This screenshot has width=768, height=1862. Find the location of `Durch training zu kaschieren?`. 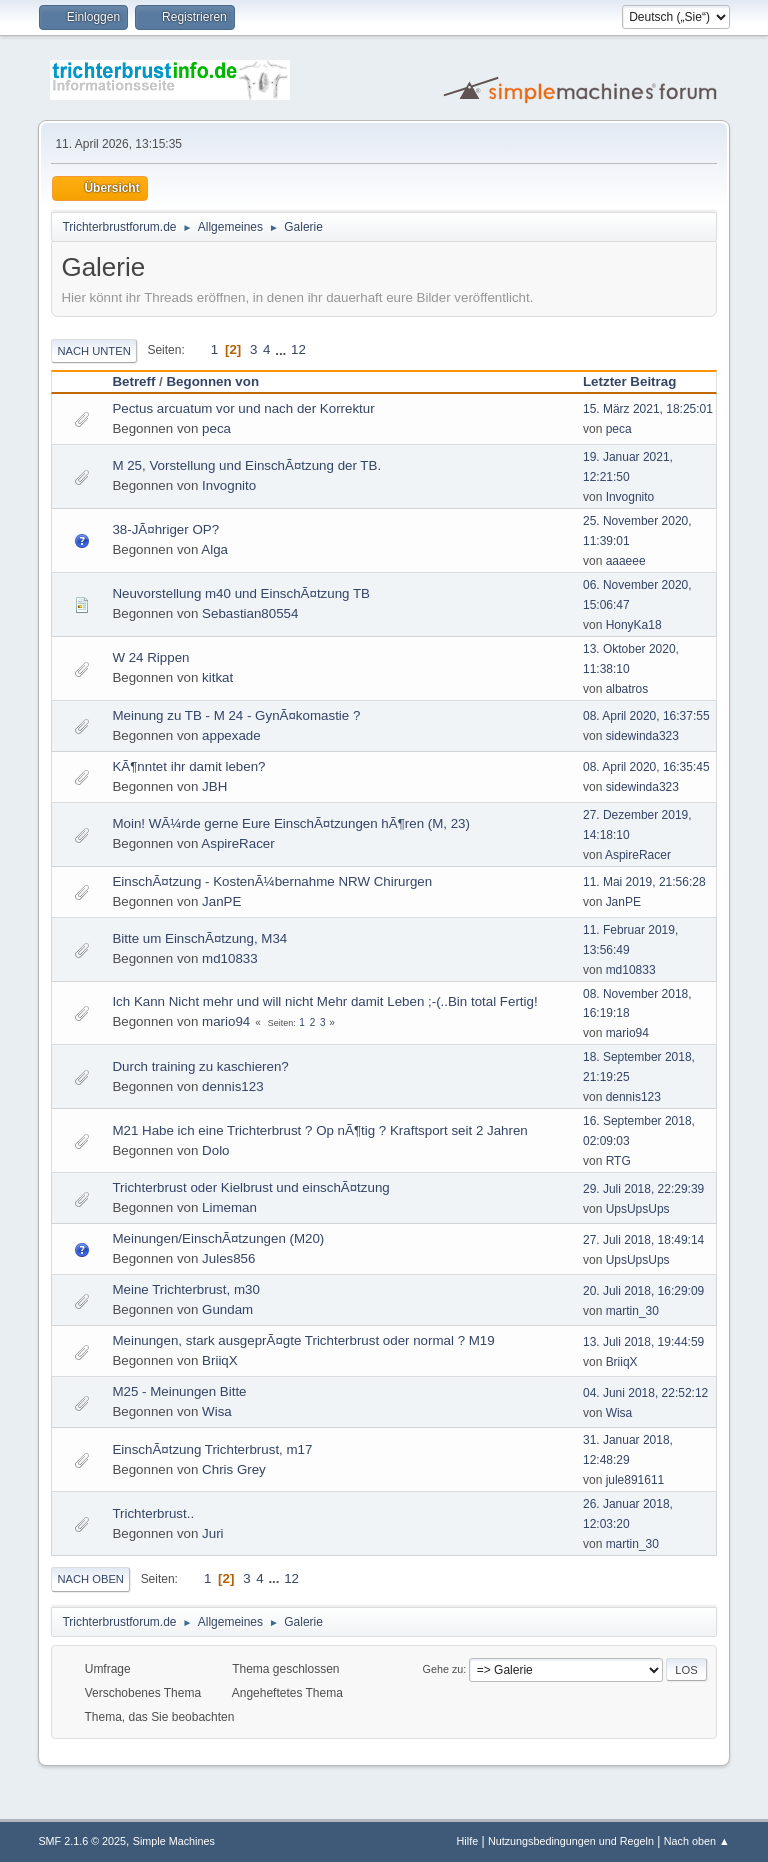

Durch training zu kaschieren? is located at coordinates (200, 1066).